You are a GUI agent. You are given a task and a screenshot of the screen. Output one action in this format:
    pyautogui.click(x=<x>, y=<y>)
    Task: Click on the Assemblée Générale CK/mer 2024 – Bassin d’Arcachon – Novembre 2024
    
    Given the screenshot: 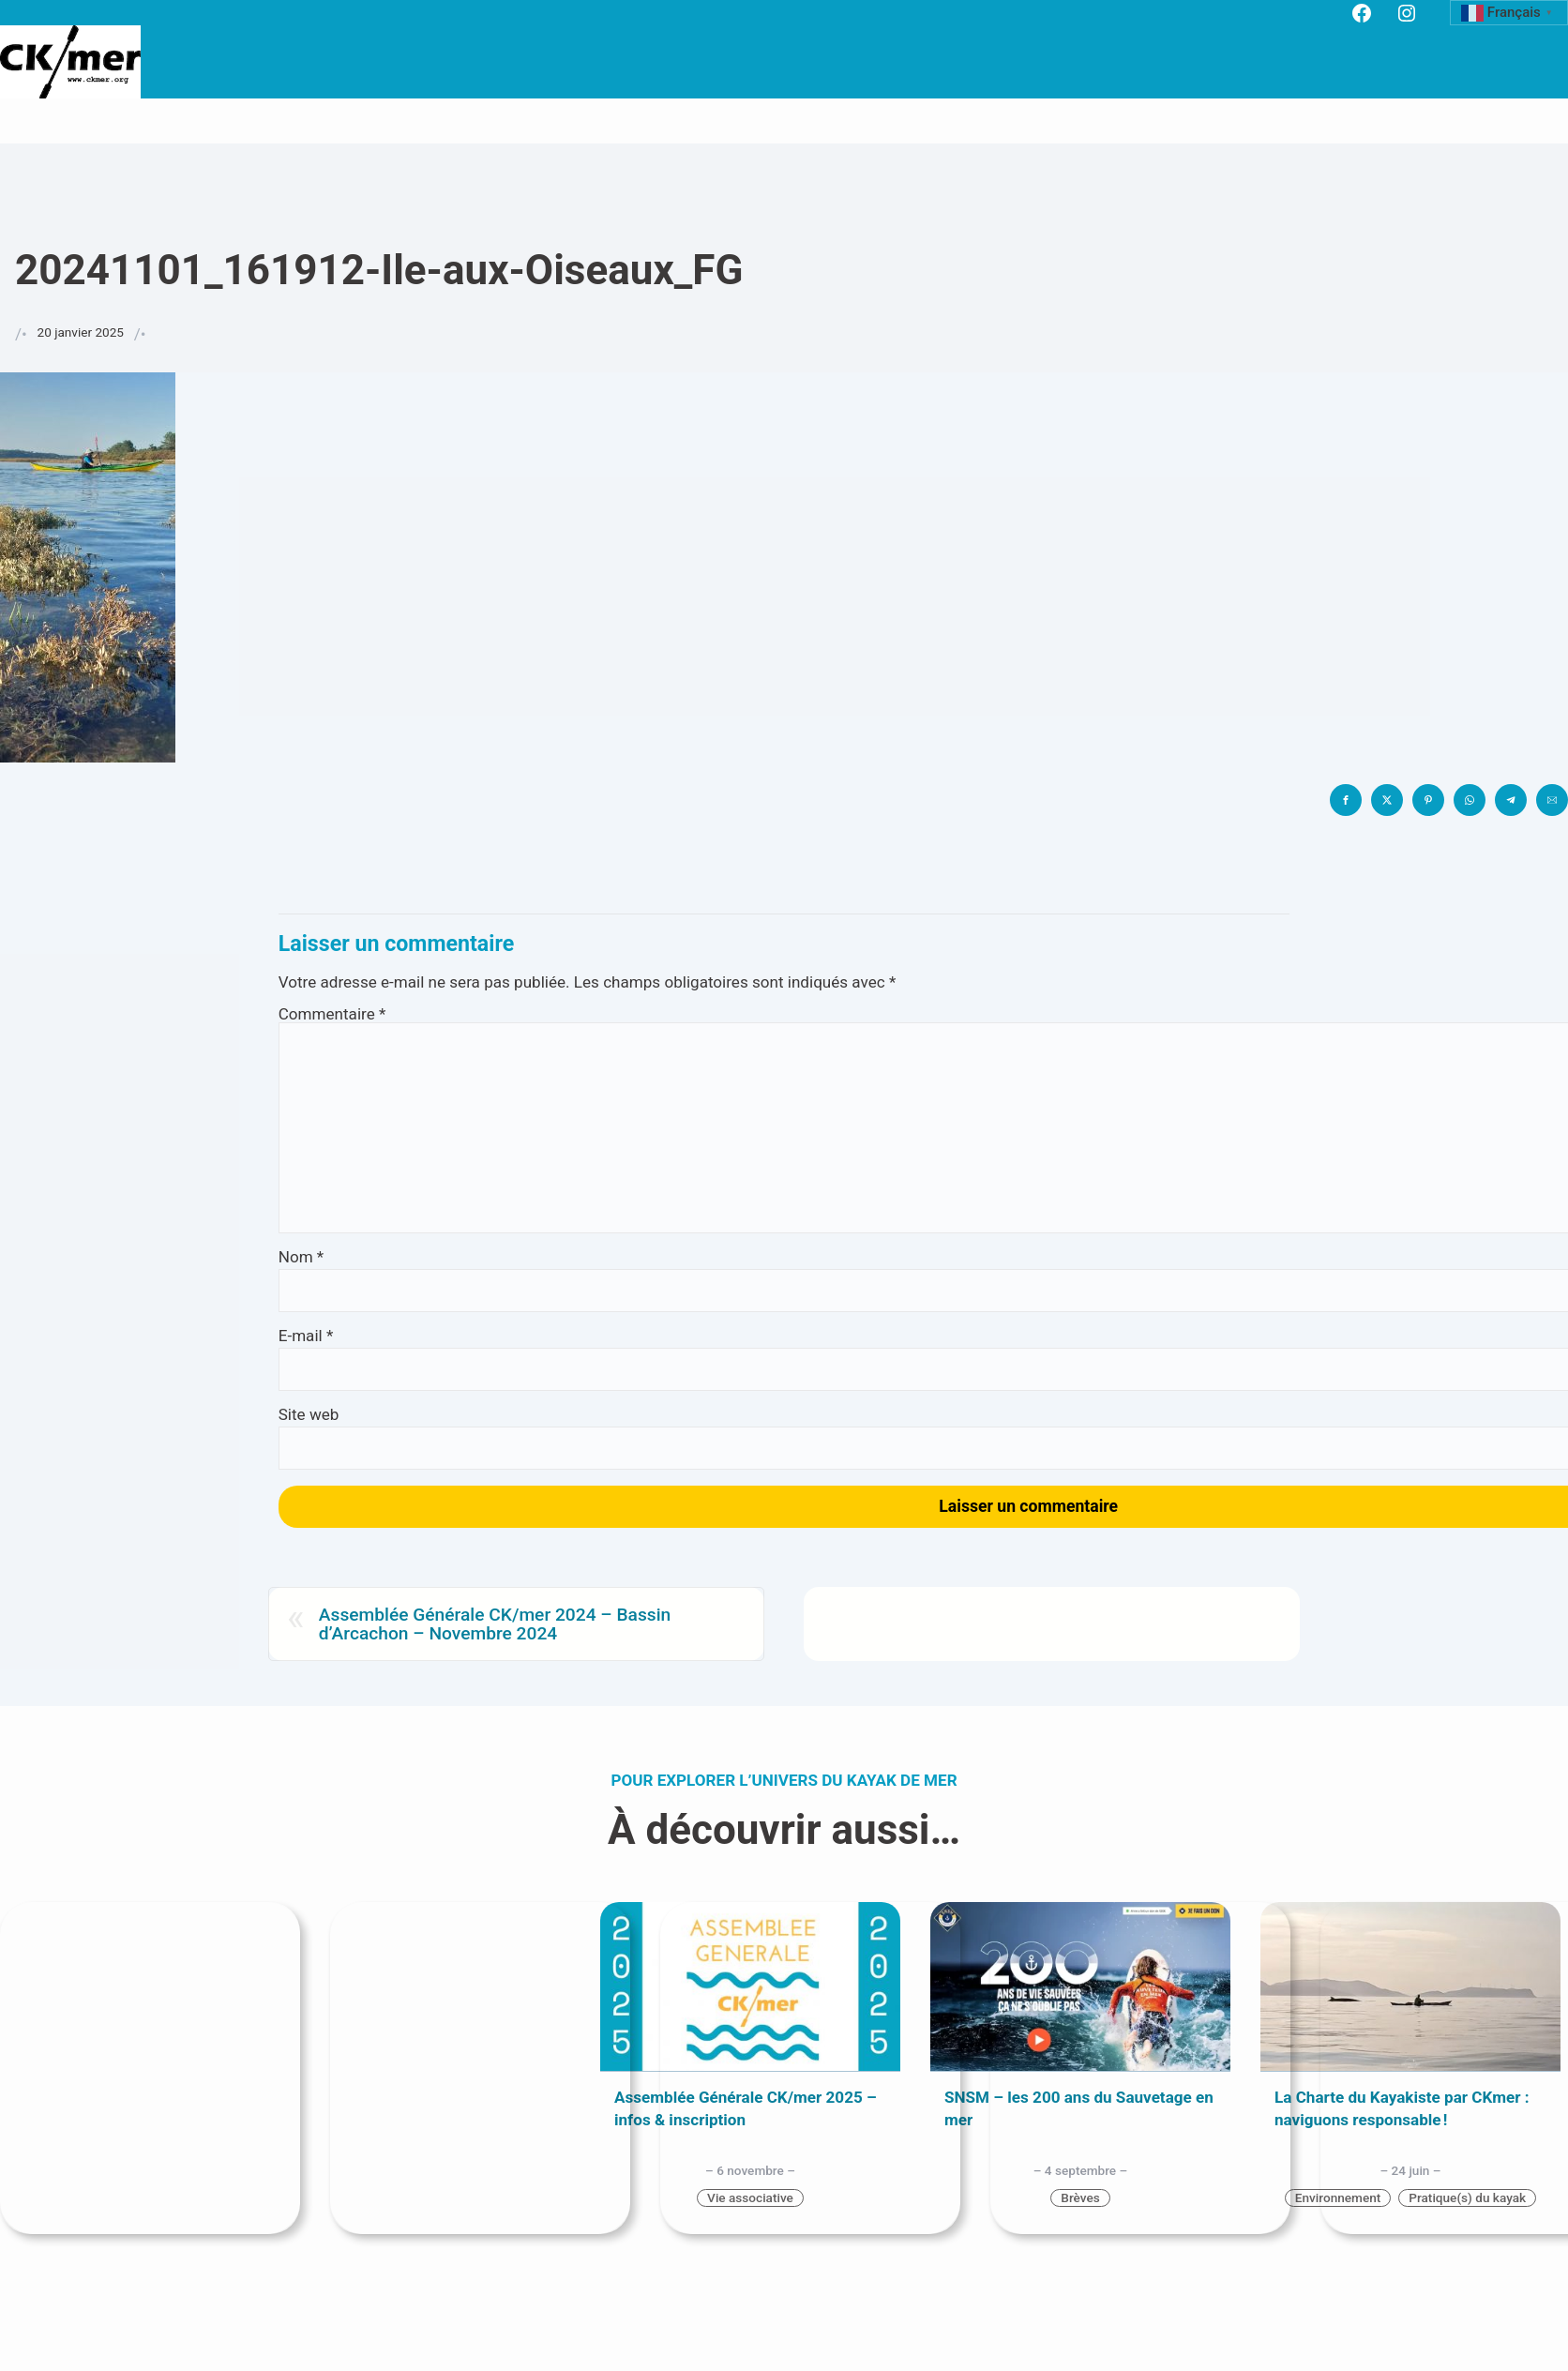 What is the action you would take?
    pyautogui.click(x=495, y=1623)
    